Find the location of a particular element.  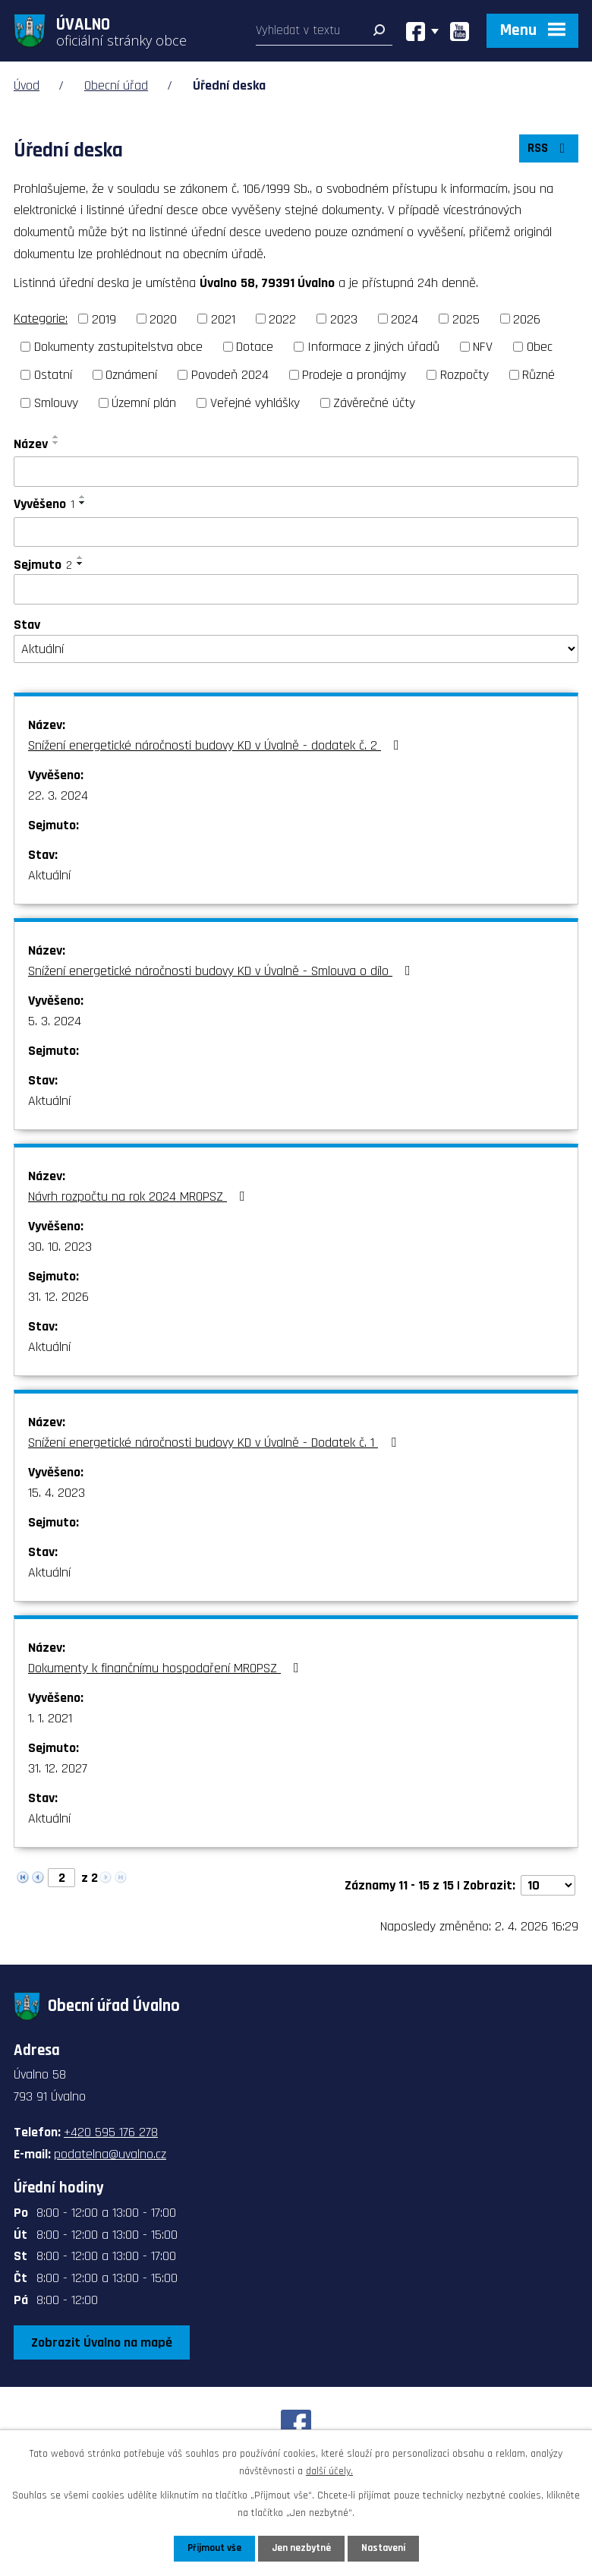

Úvod is located at coordinates (26, 85).